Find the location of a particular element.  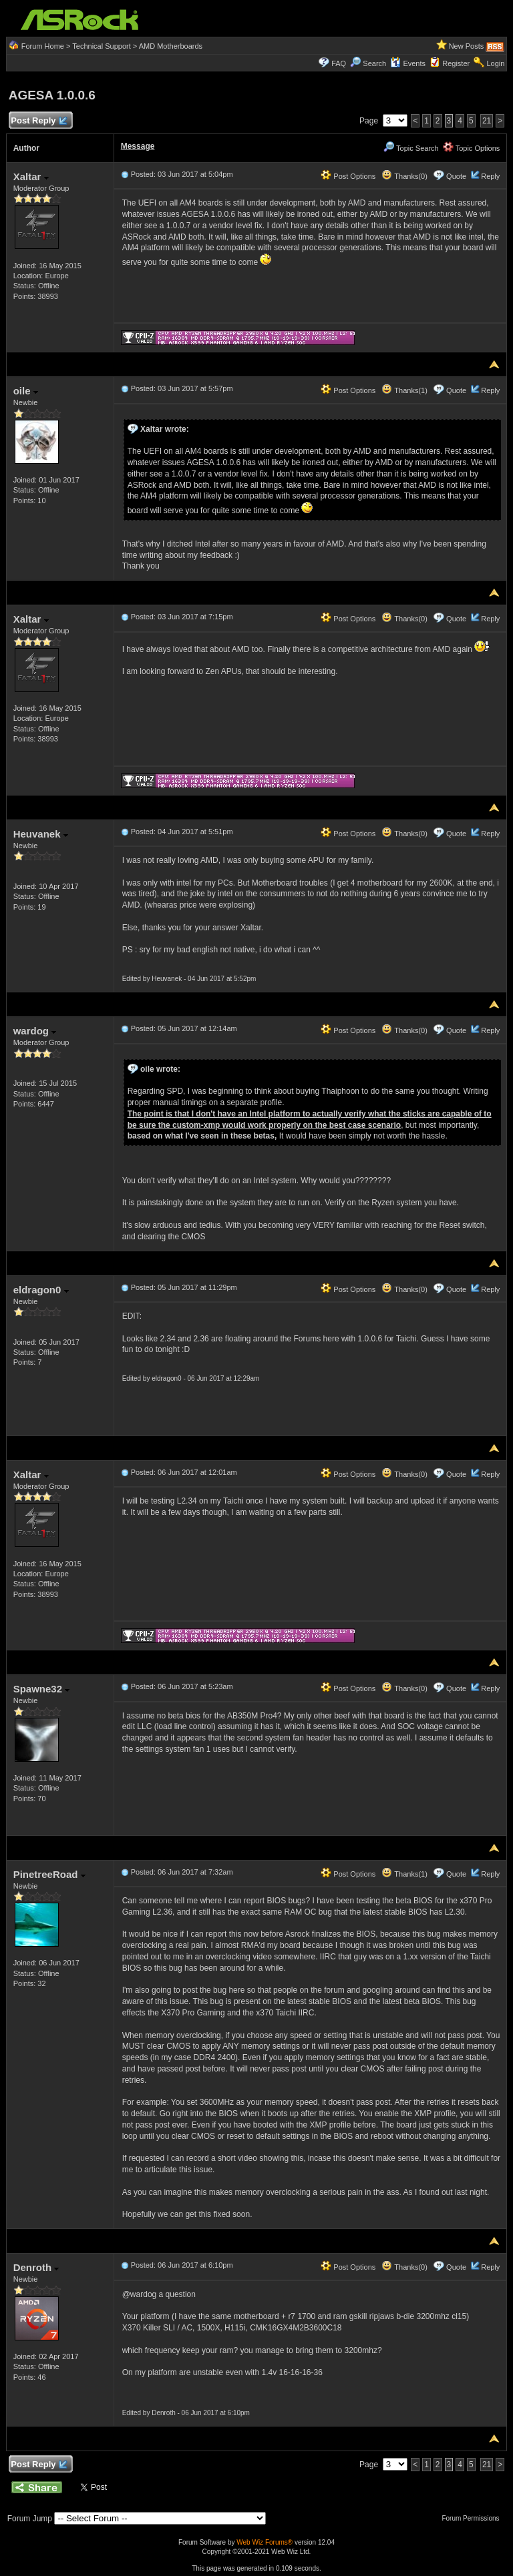

Topic Search is located at coordinates (410, 148).